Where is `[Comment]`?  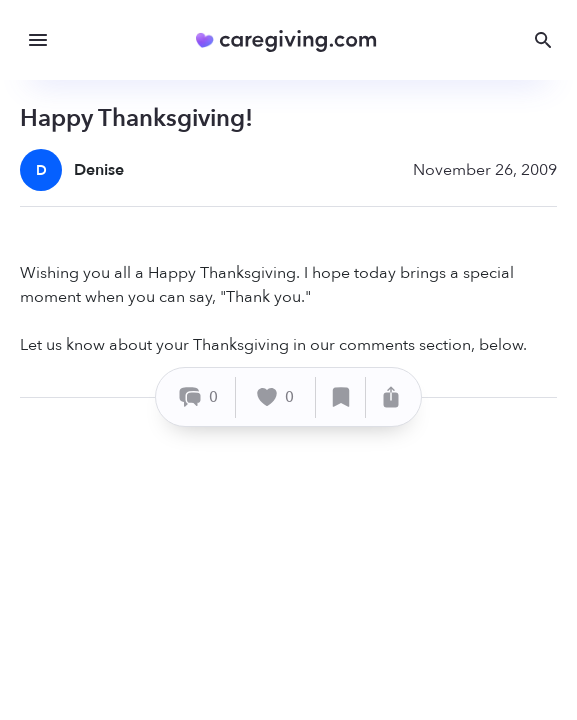
[Comment] is located at coordinates (198, 397).